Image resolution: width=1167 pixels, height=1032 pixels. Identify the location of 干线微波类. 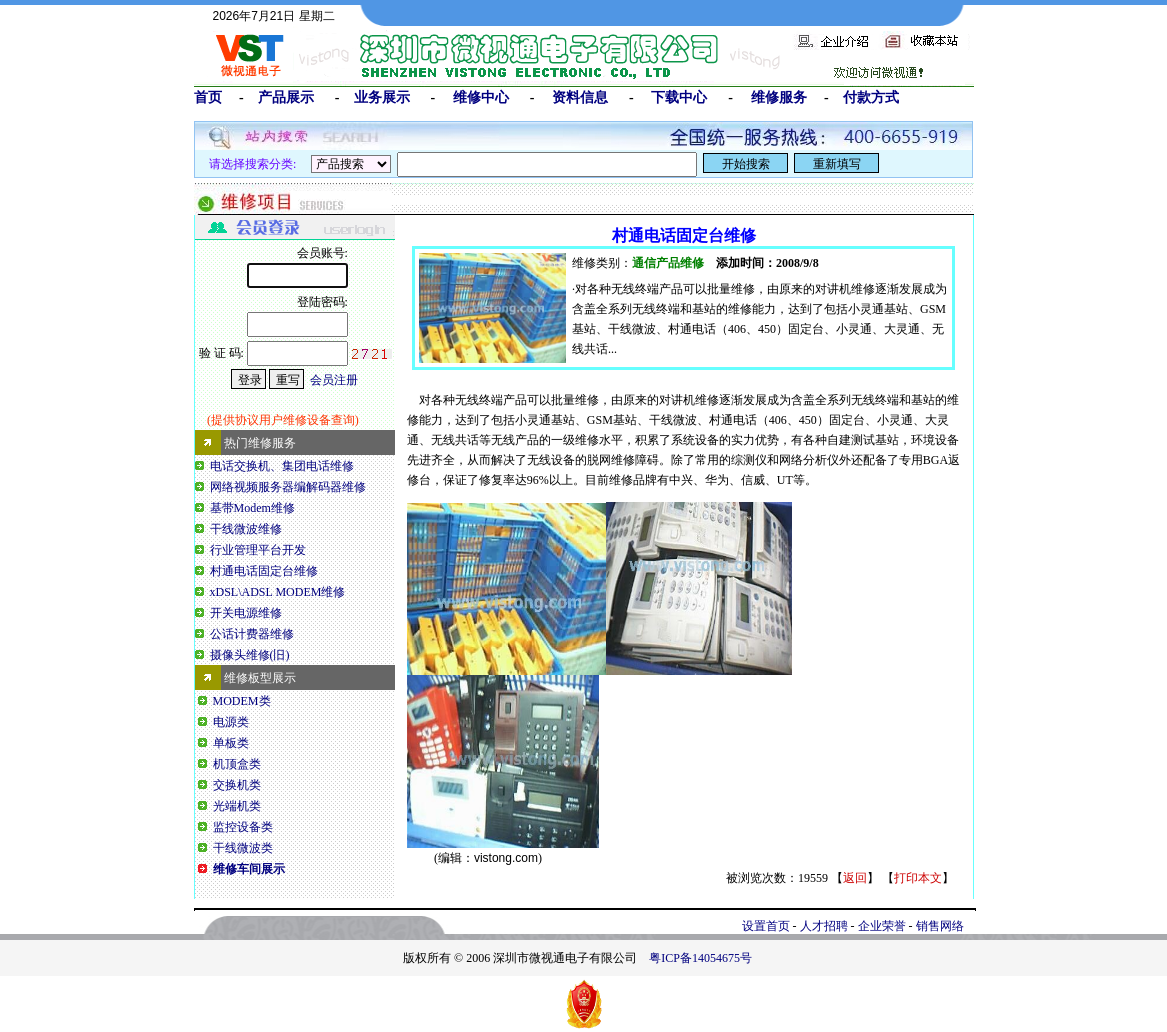
(243, 848).